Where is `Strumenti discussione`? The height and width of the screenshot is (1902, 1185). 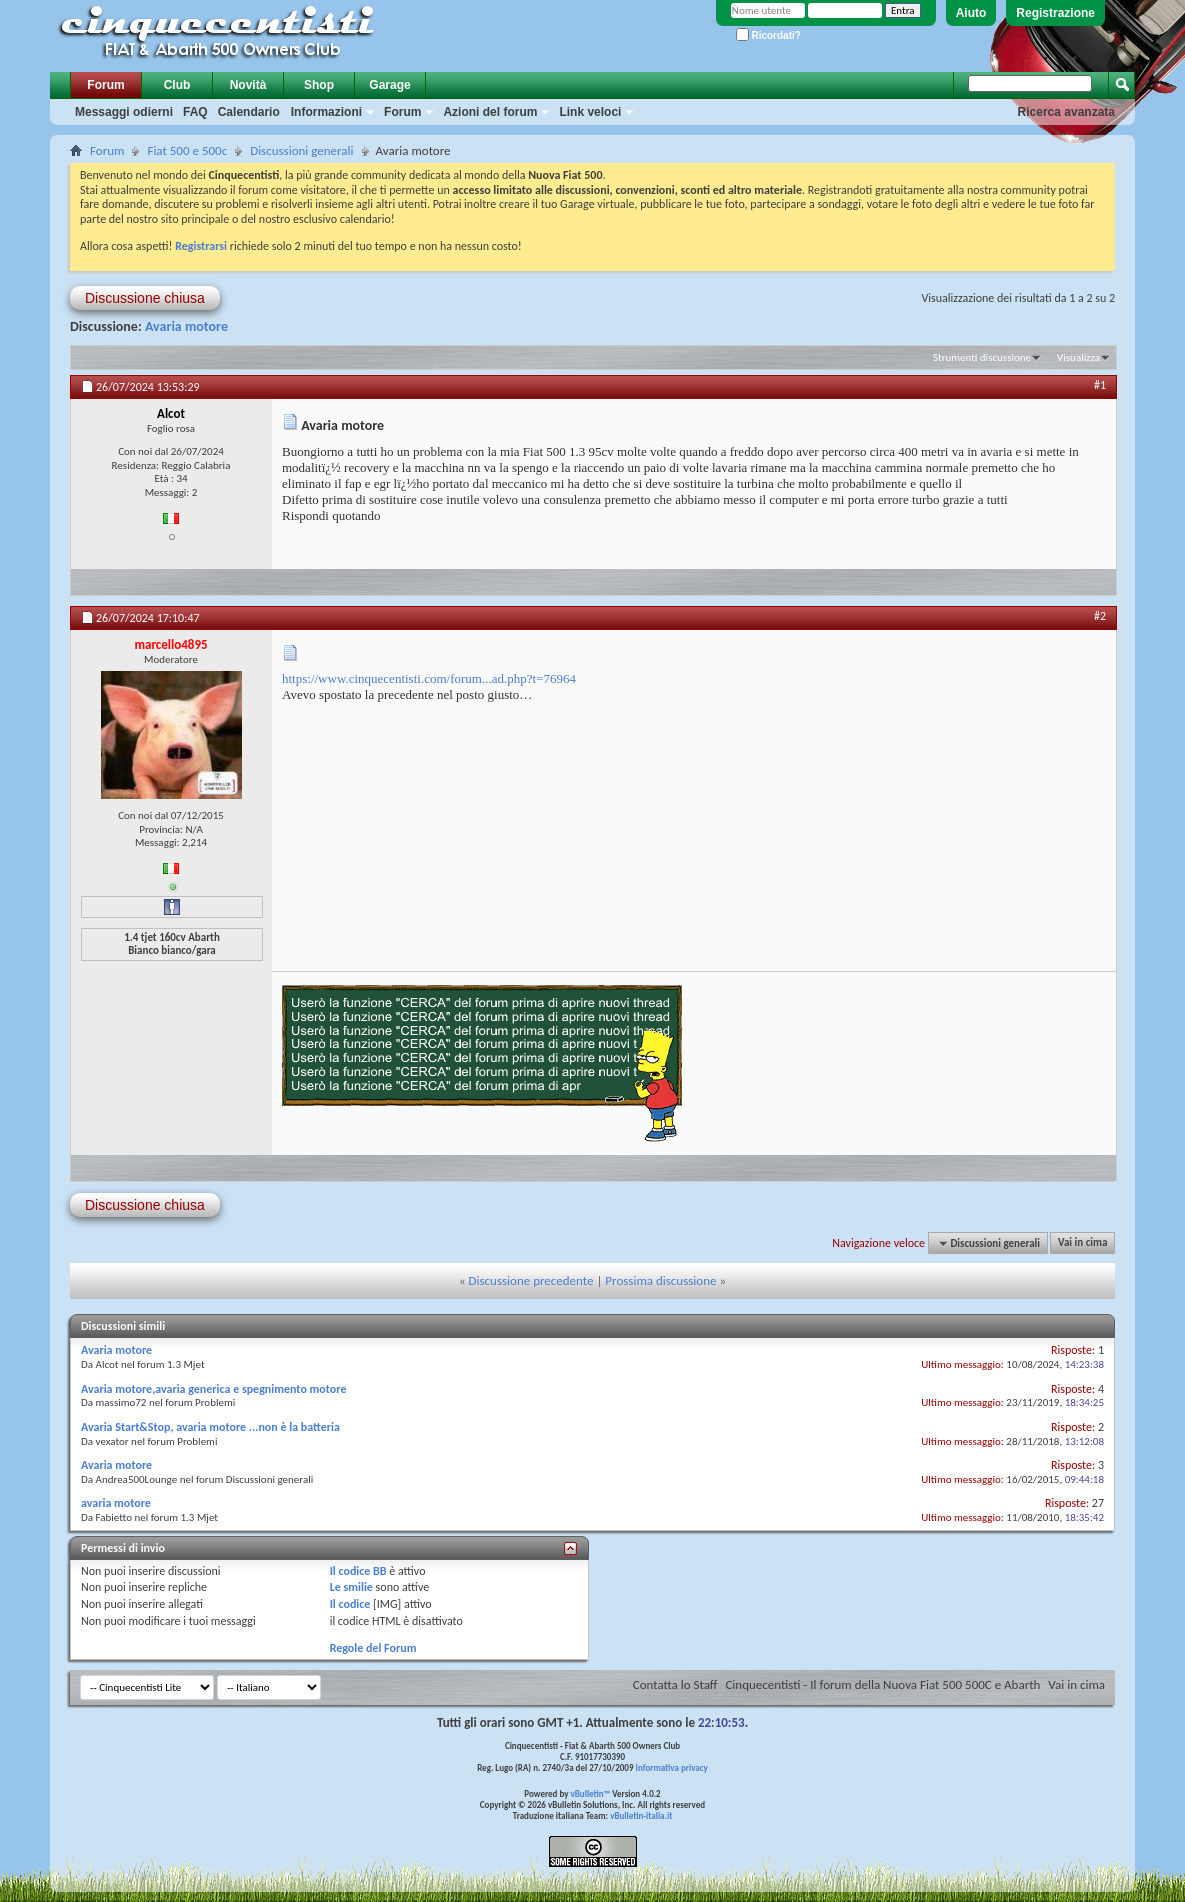 Strumenti discussione is located at coordinates (982, 357).